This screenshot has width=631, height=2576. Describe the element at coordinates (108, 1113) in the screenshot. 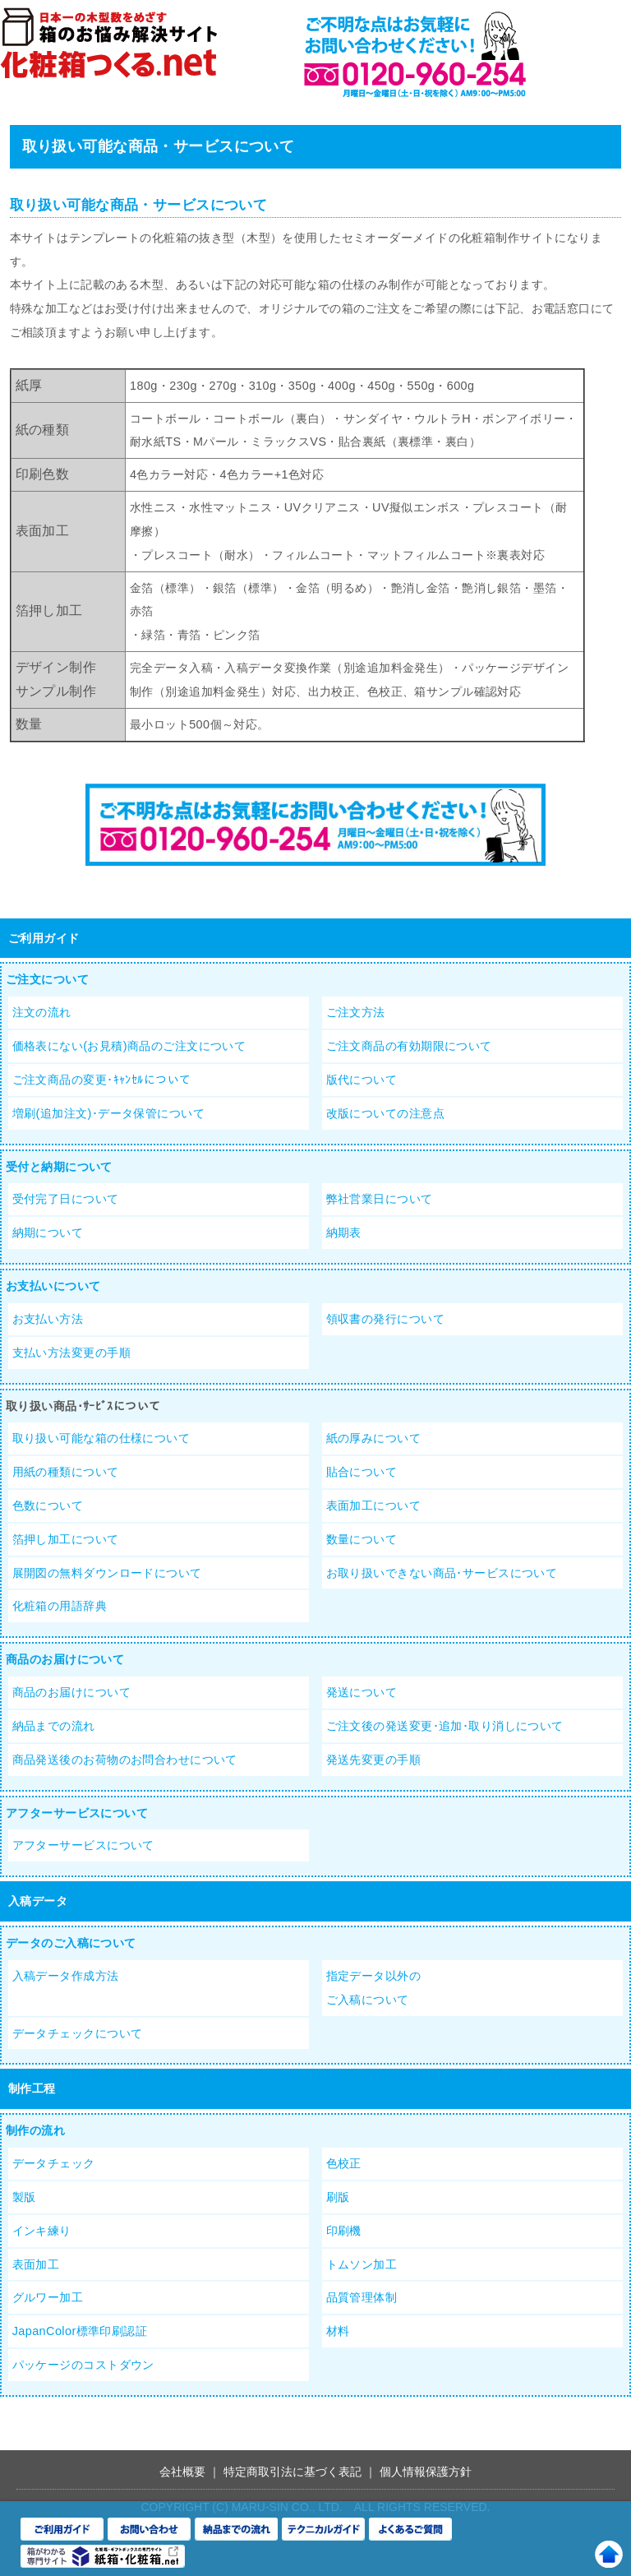

I see `増刷(追加注文)･データ保管について` at that location.